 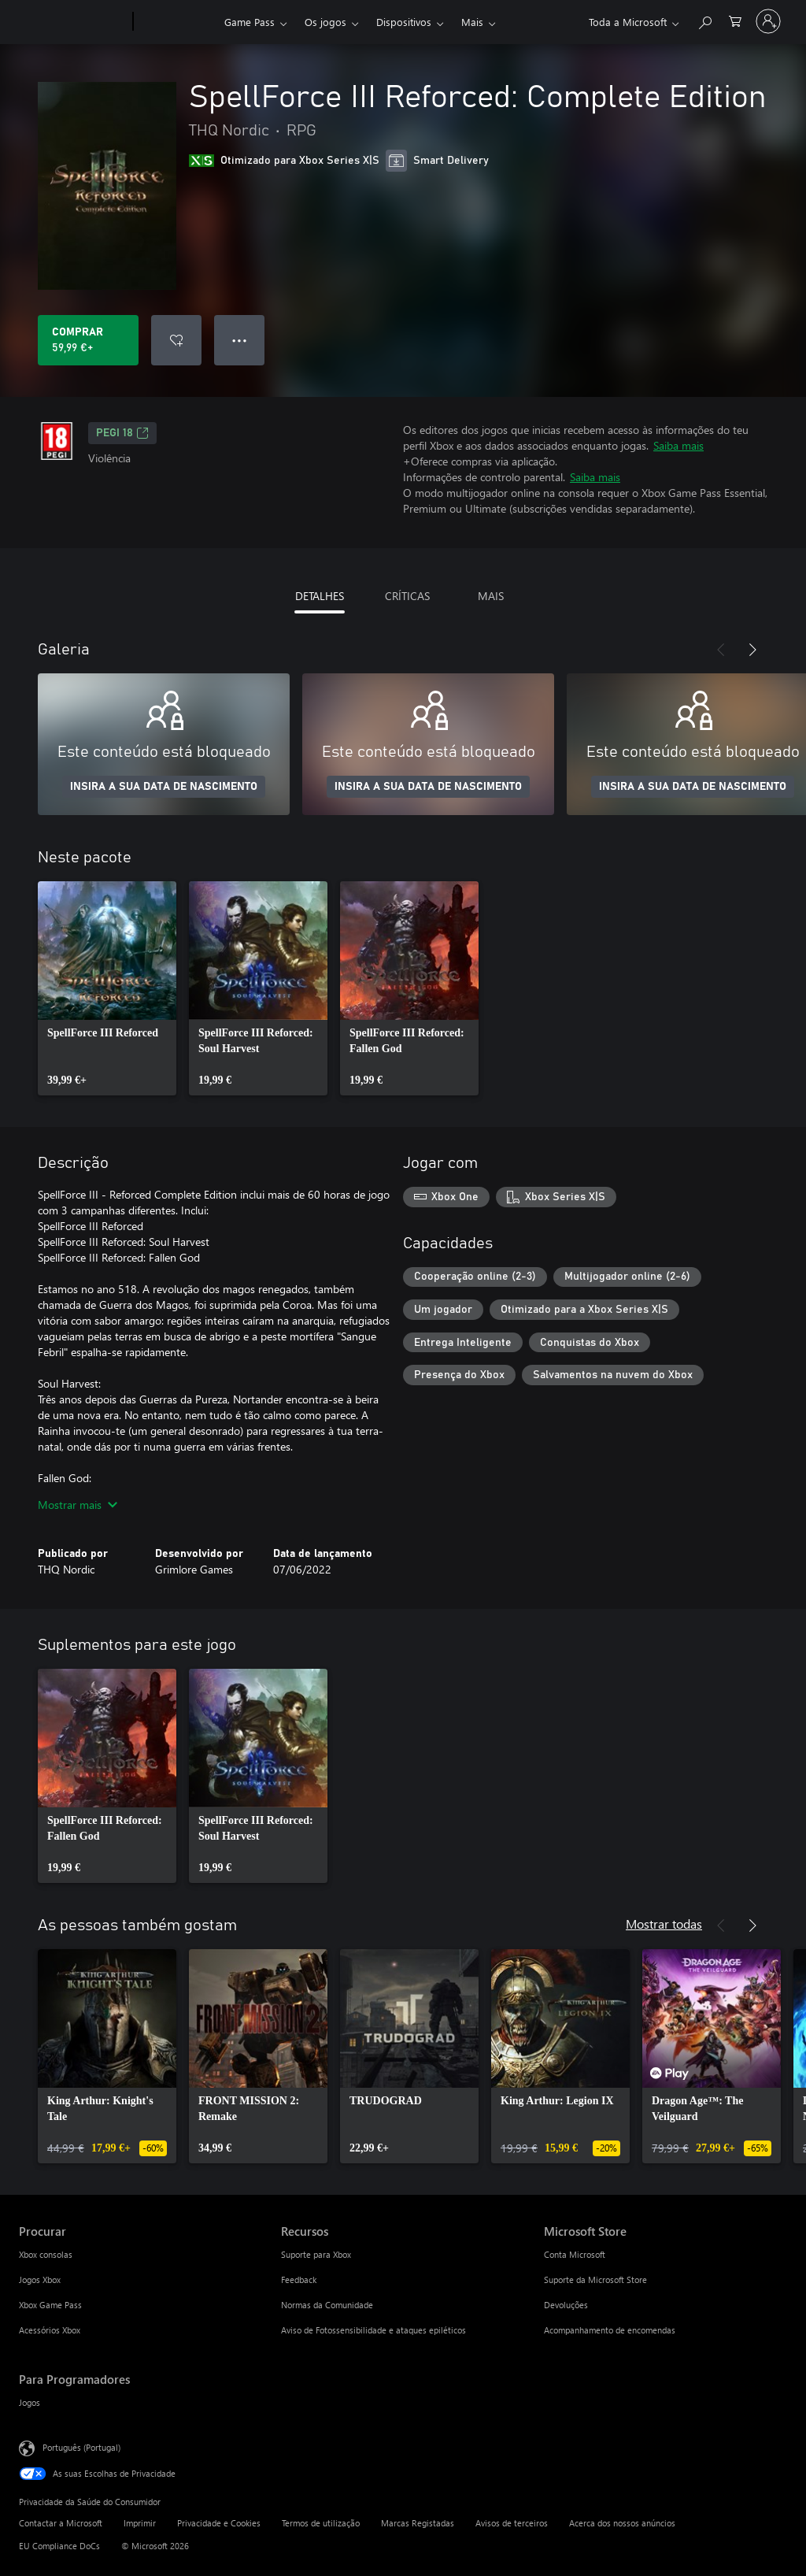 What do you see at coordinates (373, 2330) in the screenshot?
I see `Aviso de Fotossensibilidade e ataques epiléticos [Aviso de Fotossensibilidade e ataques epiléticos Recursos]` at bounding box center [373, 2330].